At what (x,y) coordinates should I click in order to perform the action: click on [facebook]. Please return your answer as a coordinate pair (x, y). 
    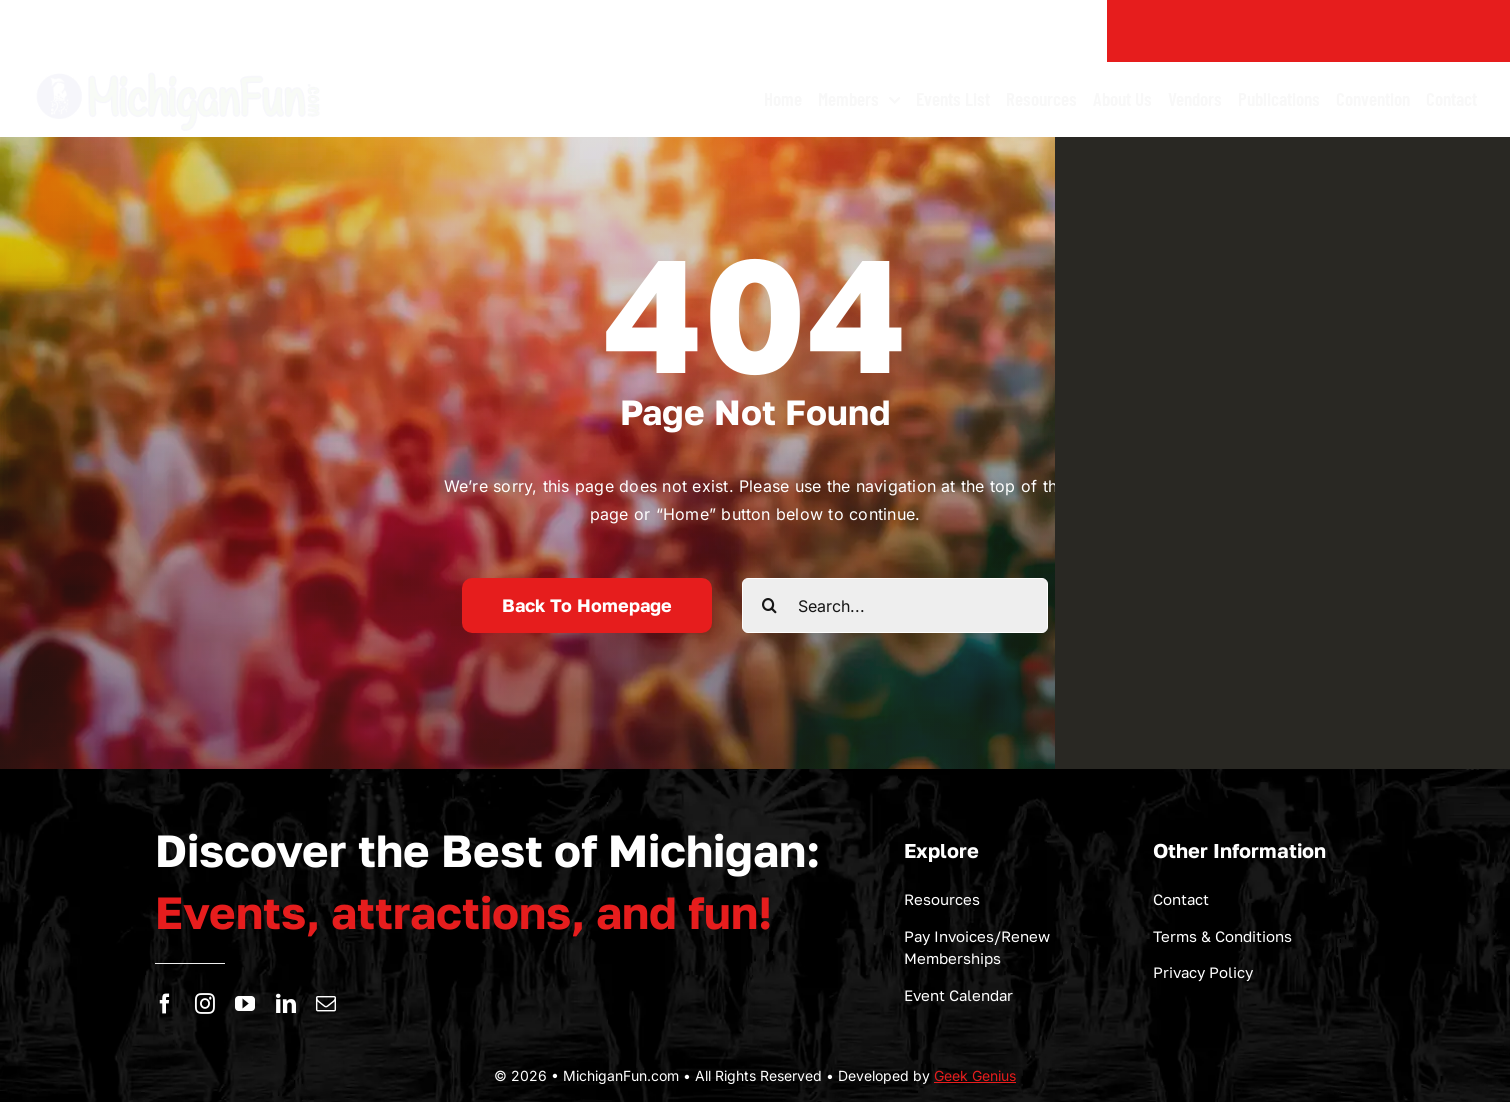
    Looking at the image, I should click on (165, 1004).